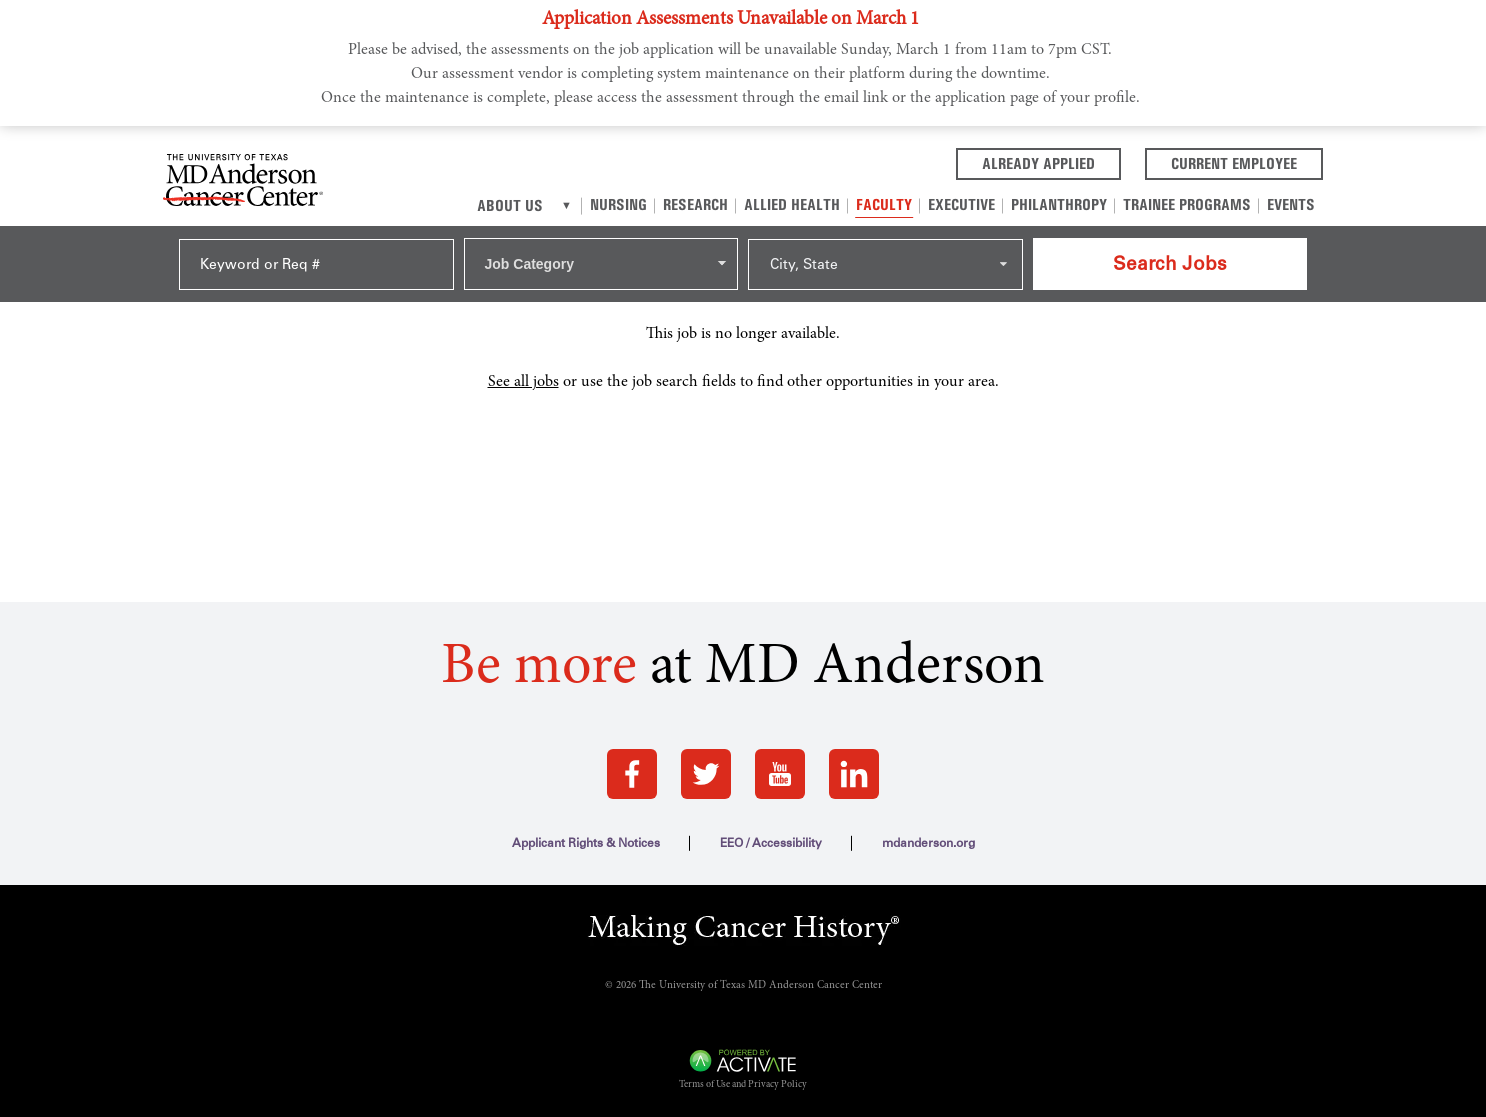 This screenshot has width=1486, height=1117. I want to click on [About us], so click(566, 206).